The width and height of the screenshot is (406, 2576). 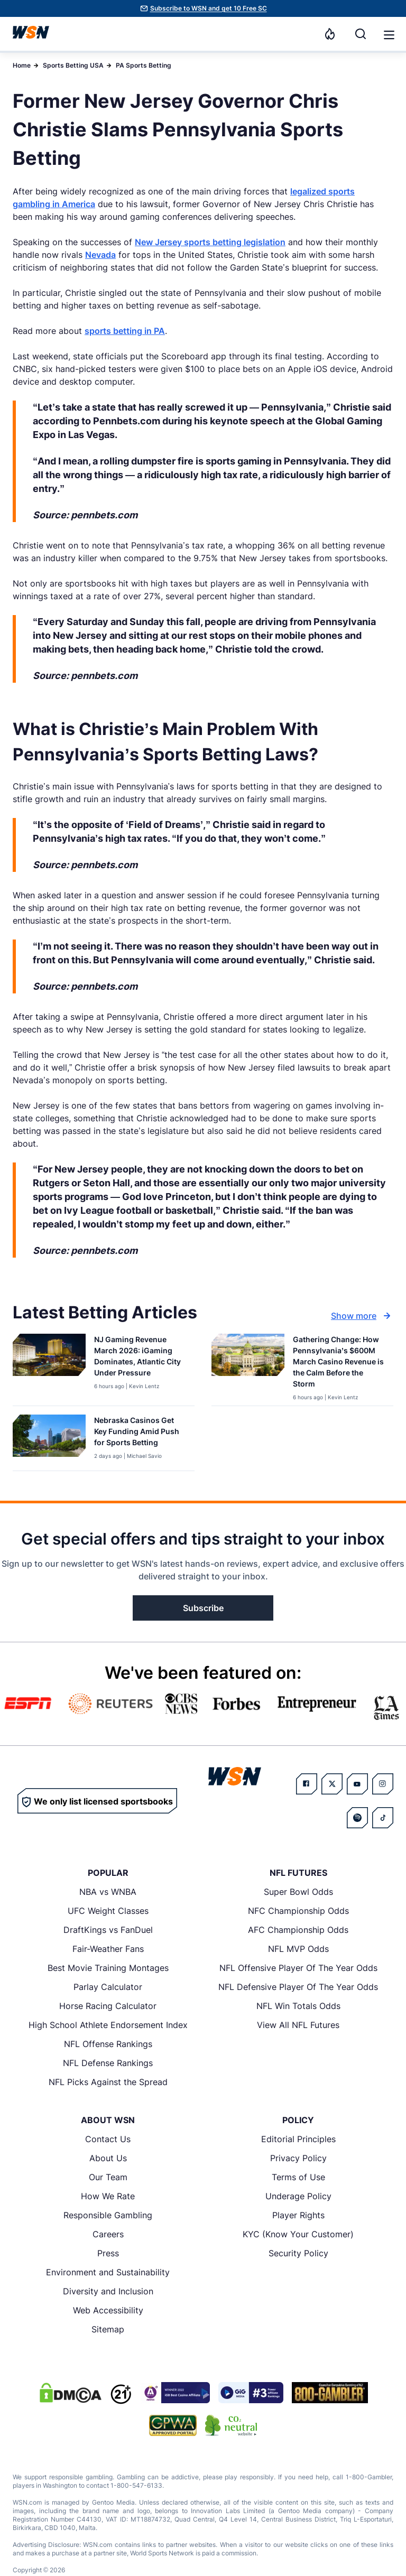 What do you see at coordinates (125, 331) in the screenshot?
I see `sports betting in PA` at bounding box center [125, 331].